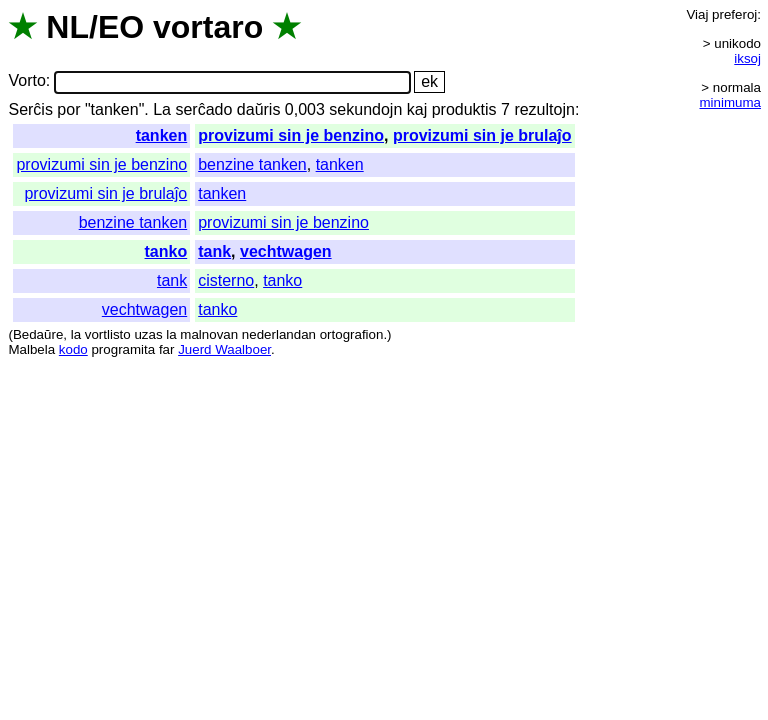 The width and height of the screenshot is (768, 720). I want to click on Juerd Waalboer, so click(224, 349).